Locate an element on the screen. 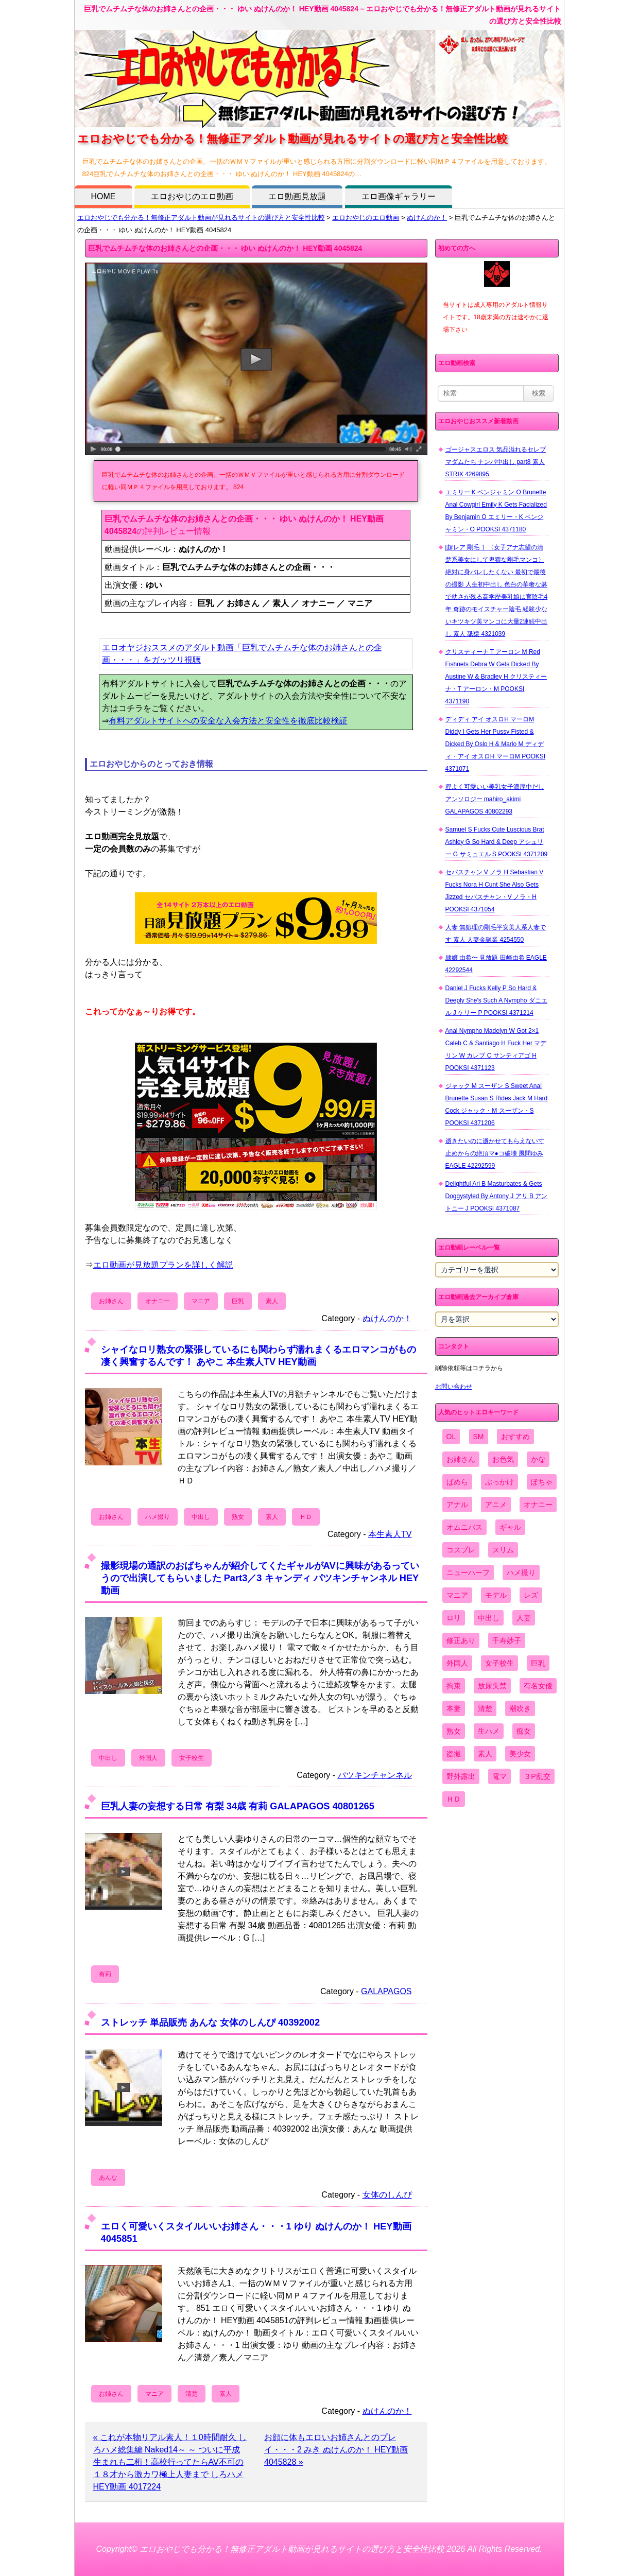 The image size is (638, 2576). 潮吹き [潮吹き (1,669個の項目)] is located at coordinates (520, 1708).